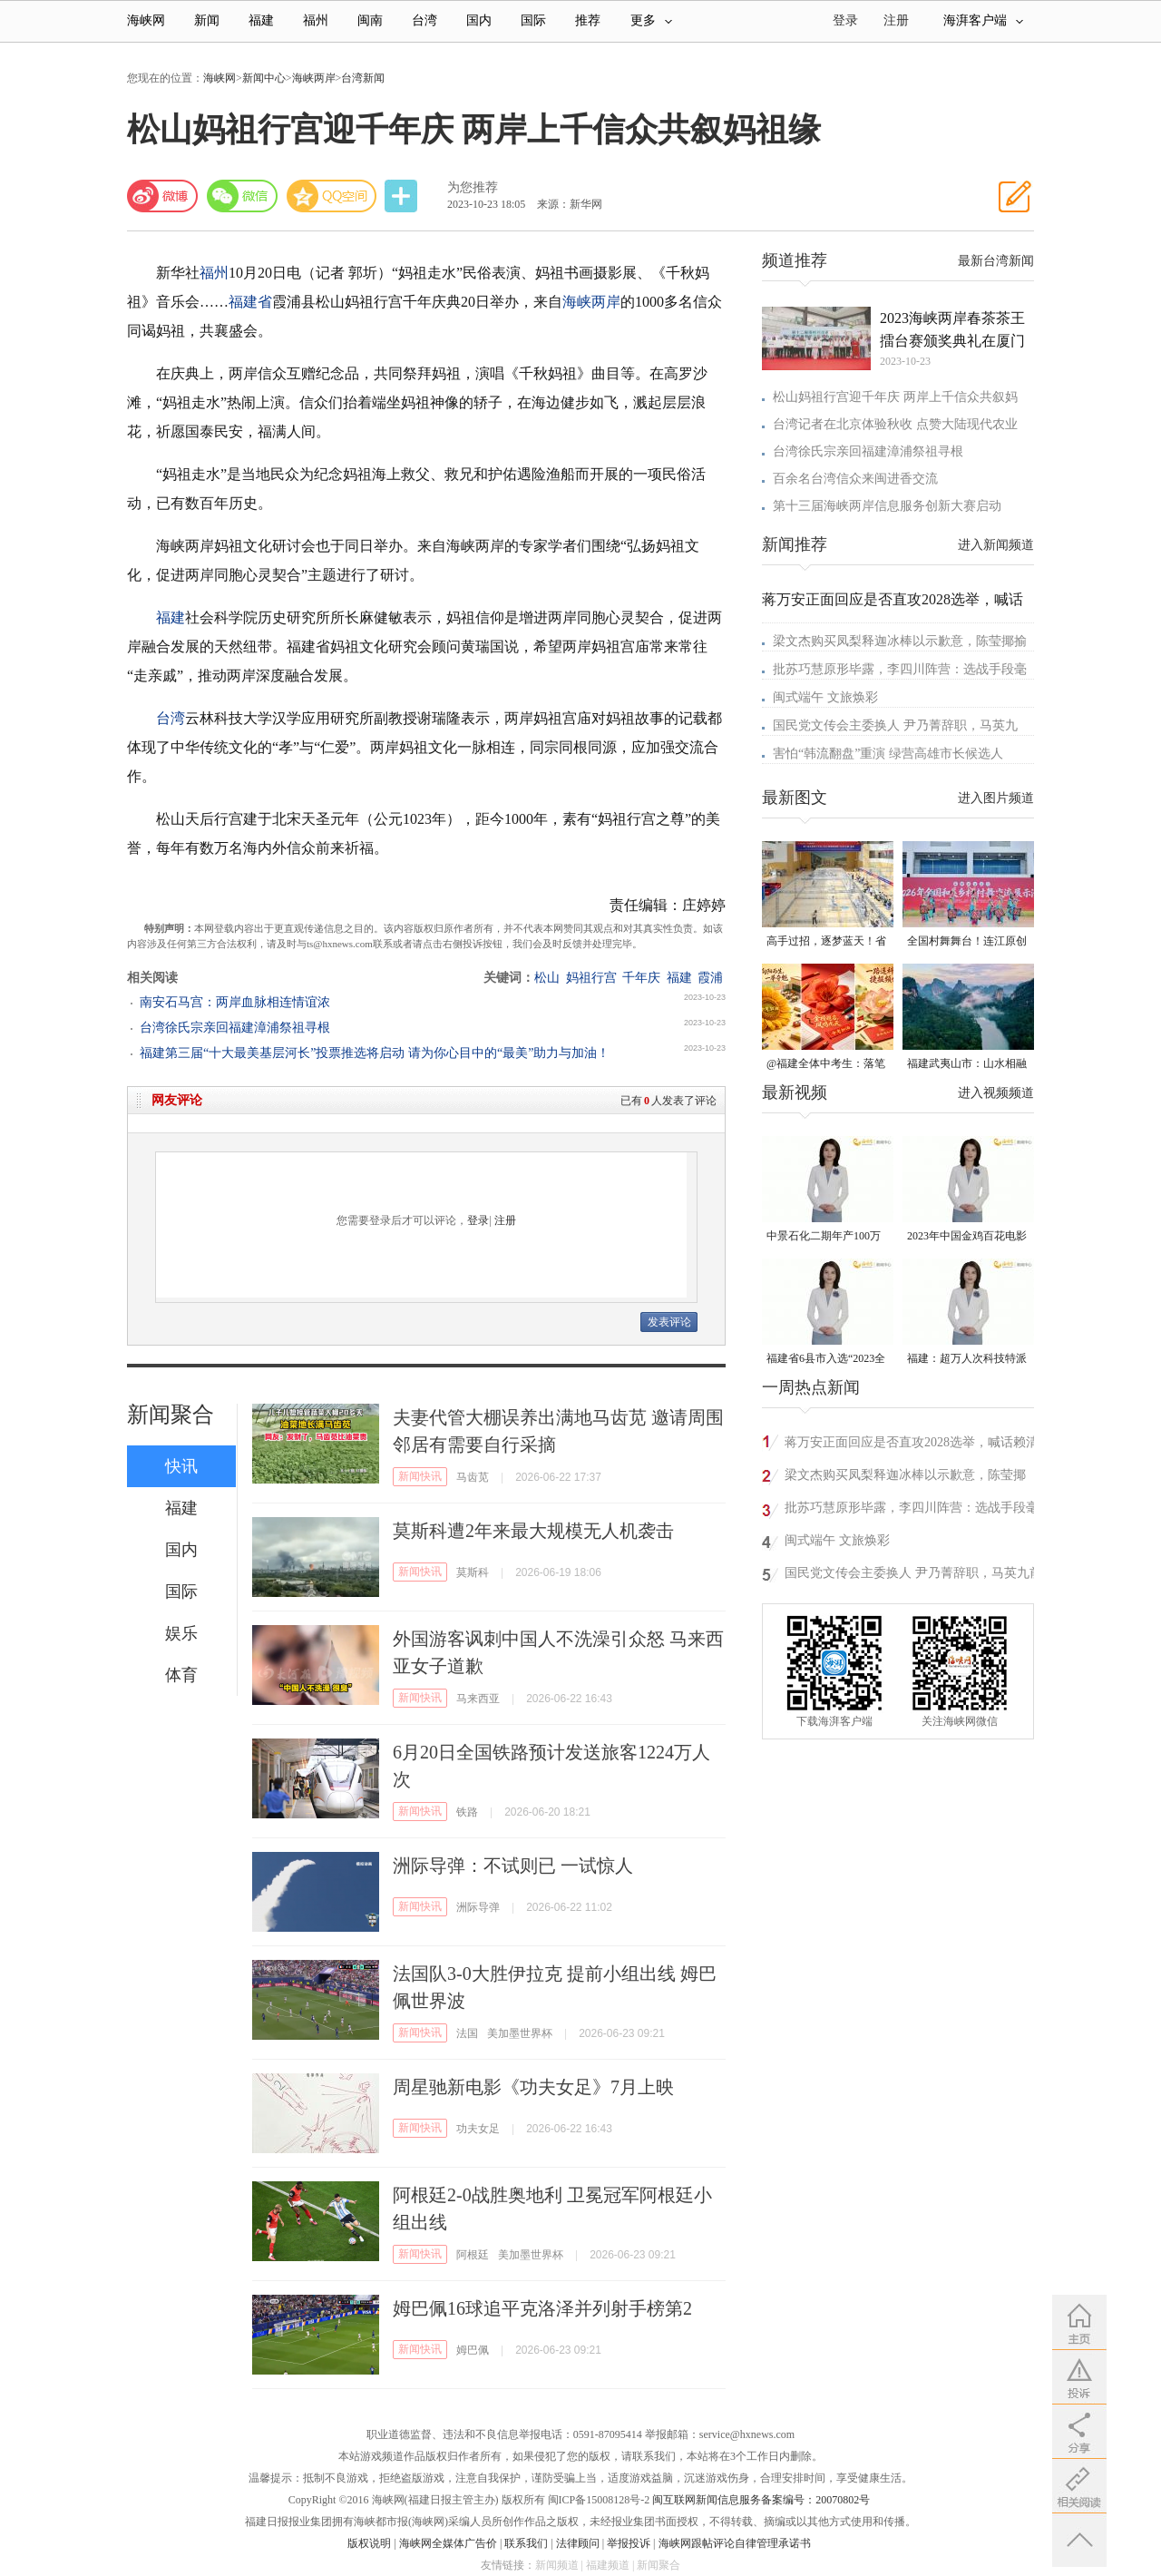 This screenshot has width=1161, height=2576. I want to click on 网友评论, so click(176, 1100).